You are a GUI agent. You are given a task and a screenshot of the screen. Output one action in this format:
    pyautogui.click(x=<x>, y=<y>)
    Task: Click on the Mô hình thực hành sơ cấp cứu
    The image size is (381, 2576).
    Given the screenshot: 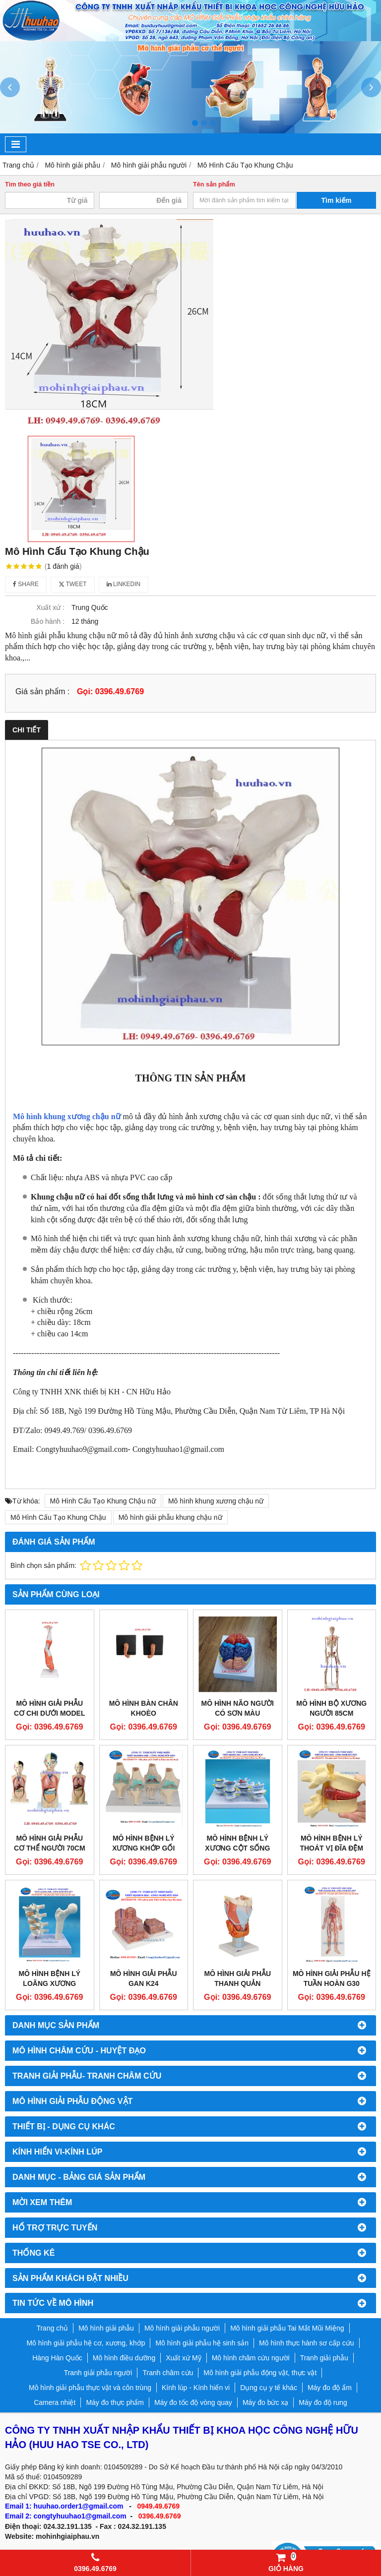 What is the action you would take?
    pyautogui.click(x=306, y=2343)
    